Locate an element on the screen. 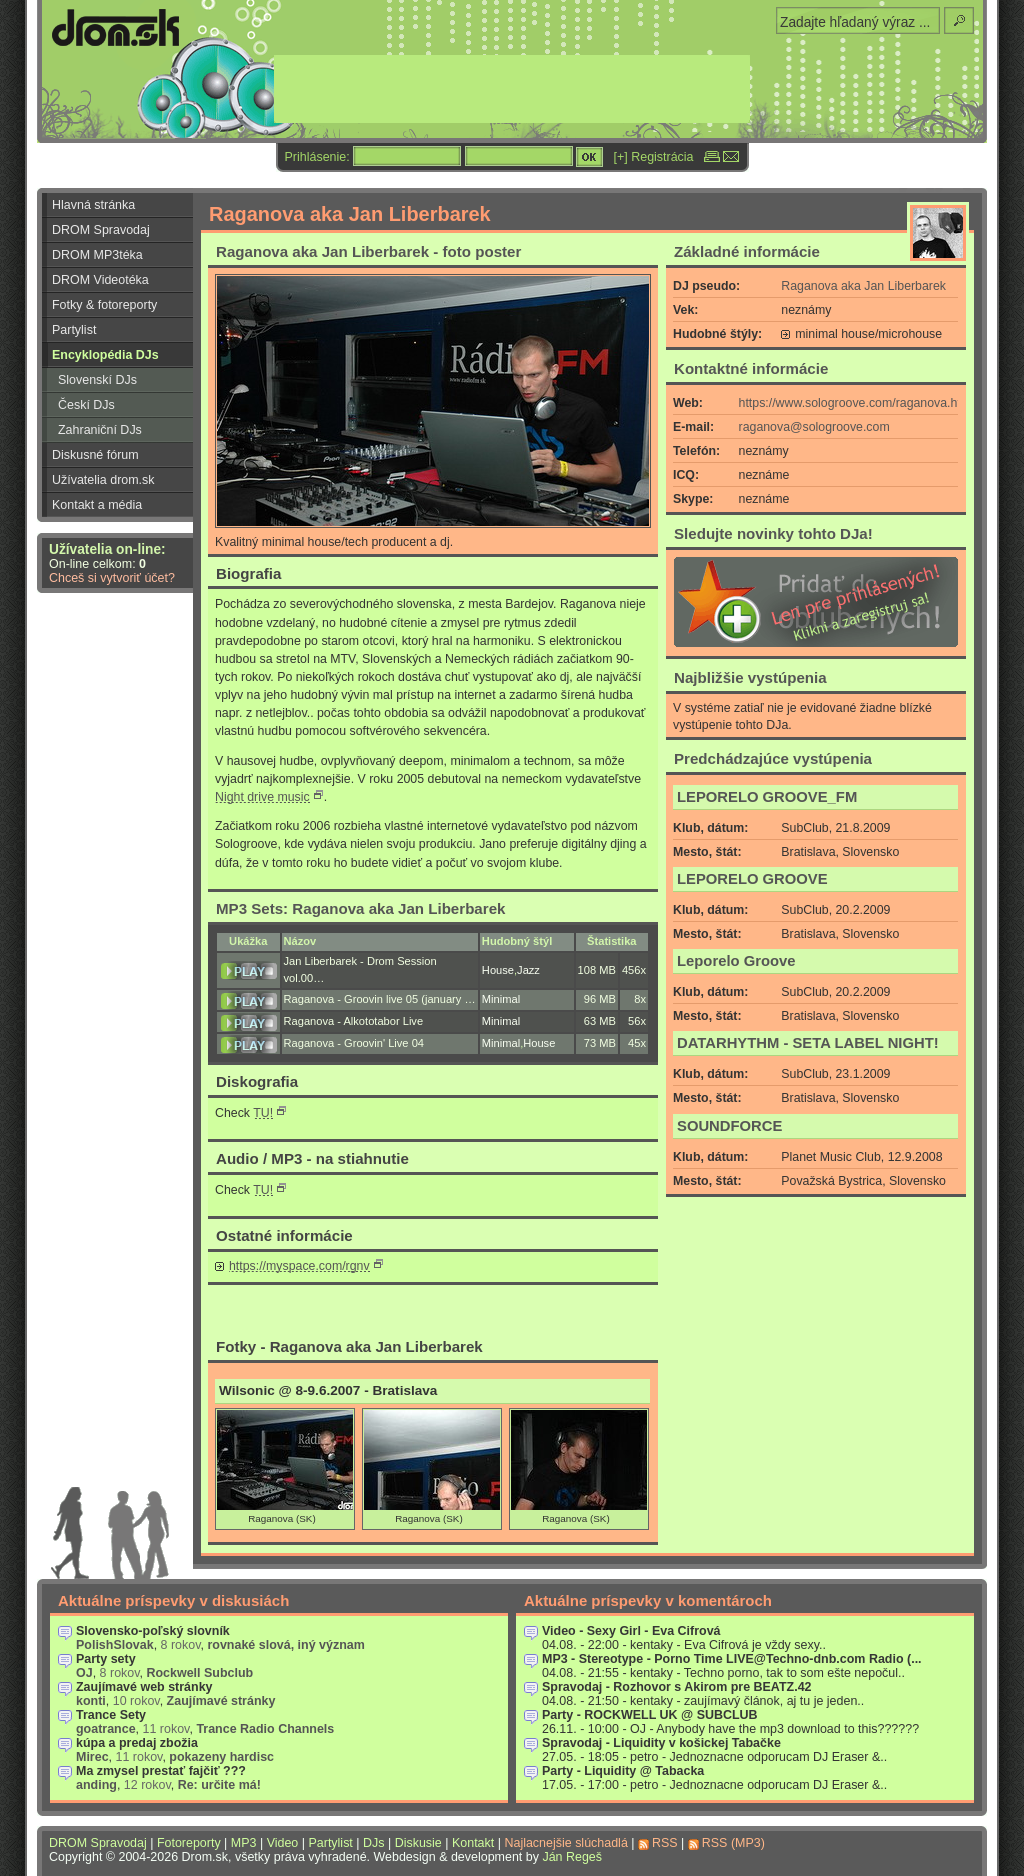  Slovensko-poľský slovník is located at coordinates (153, 1631).